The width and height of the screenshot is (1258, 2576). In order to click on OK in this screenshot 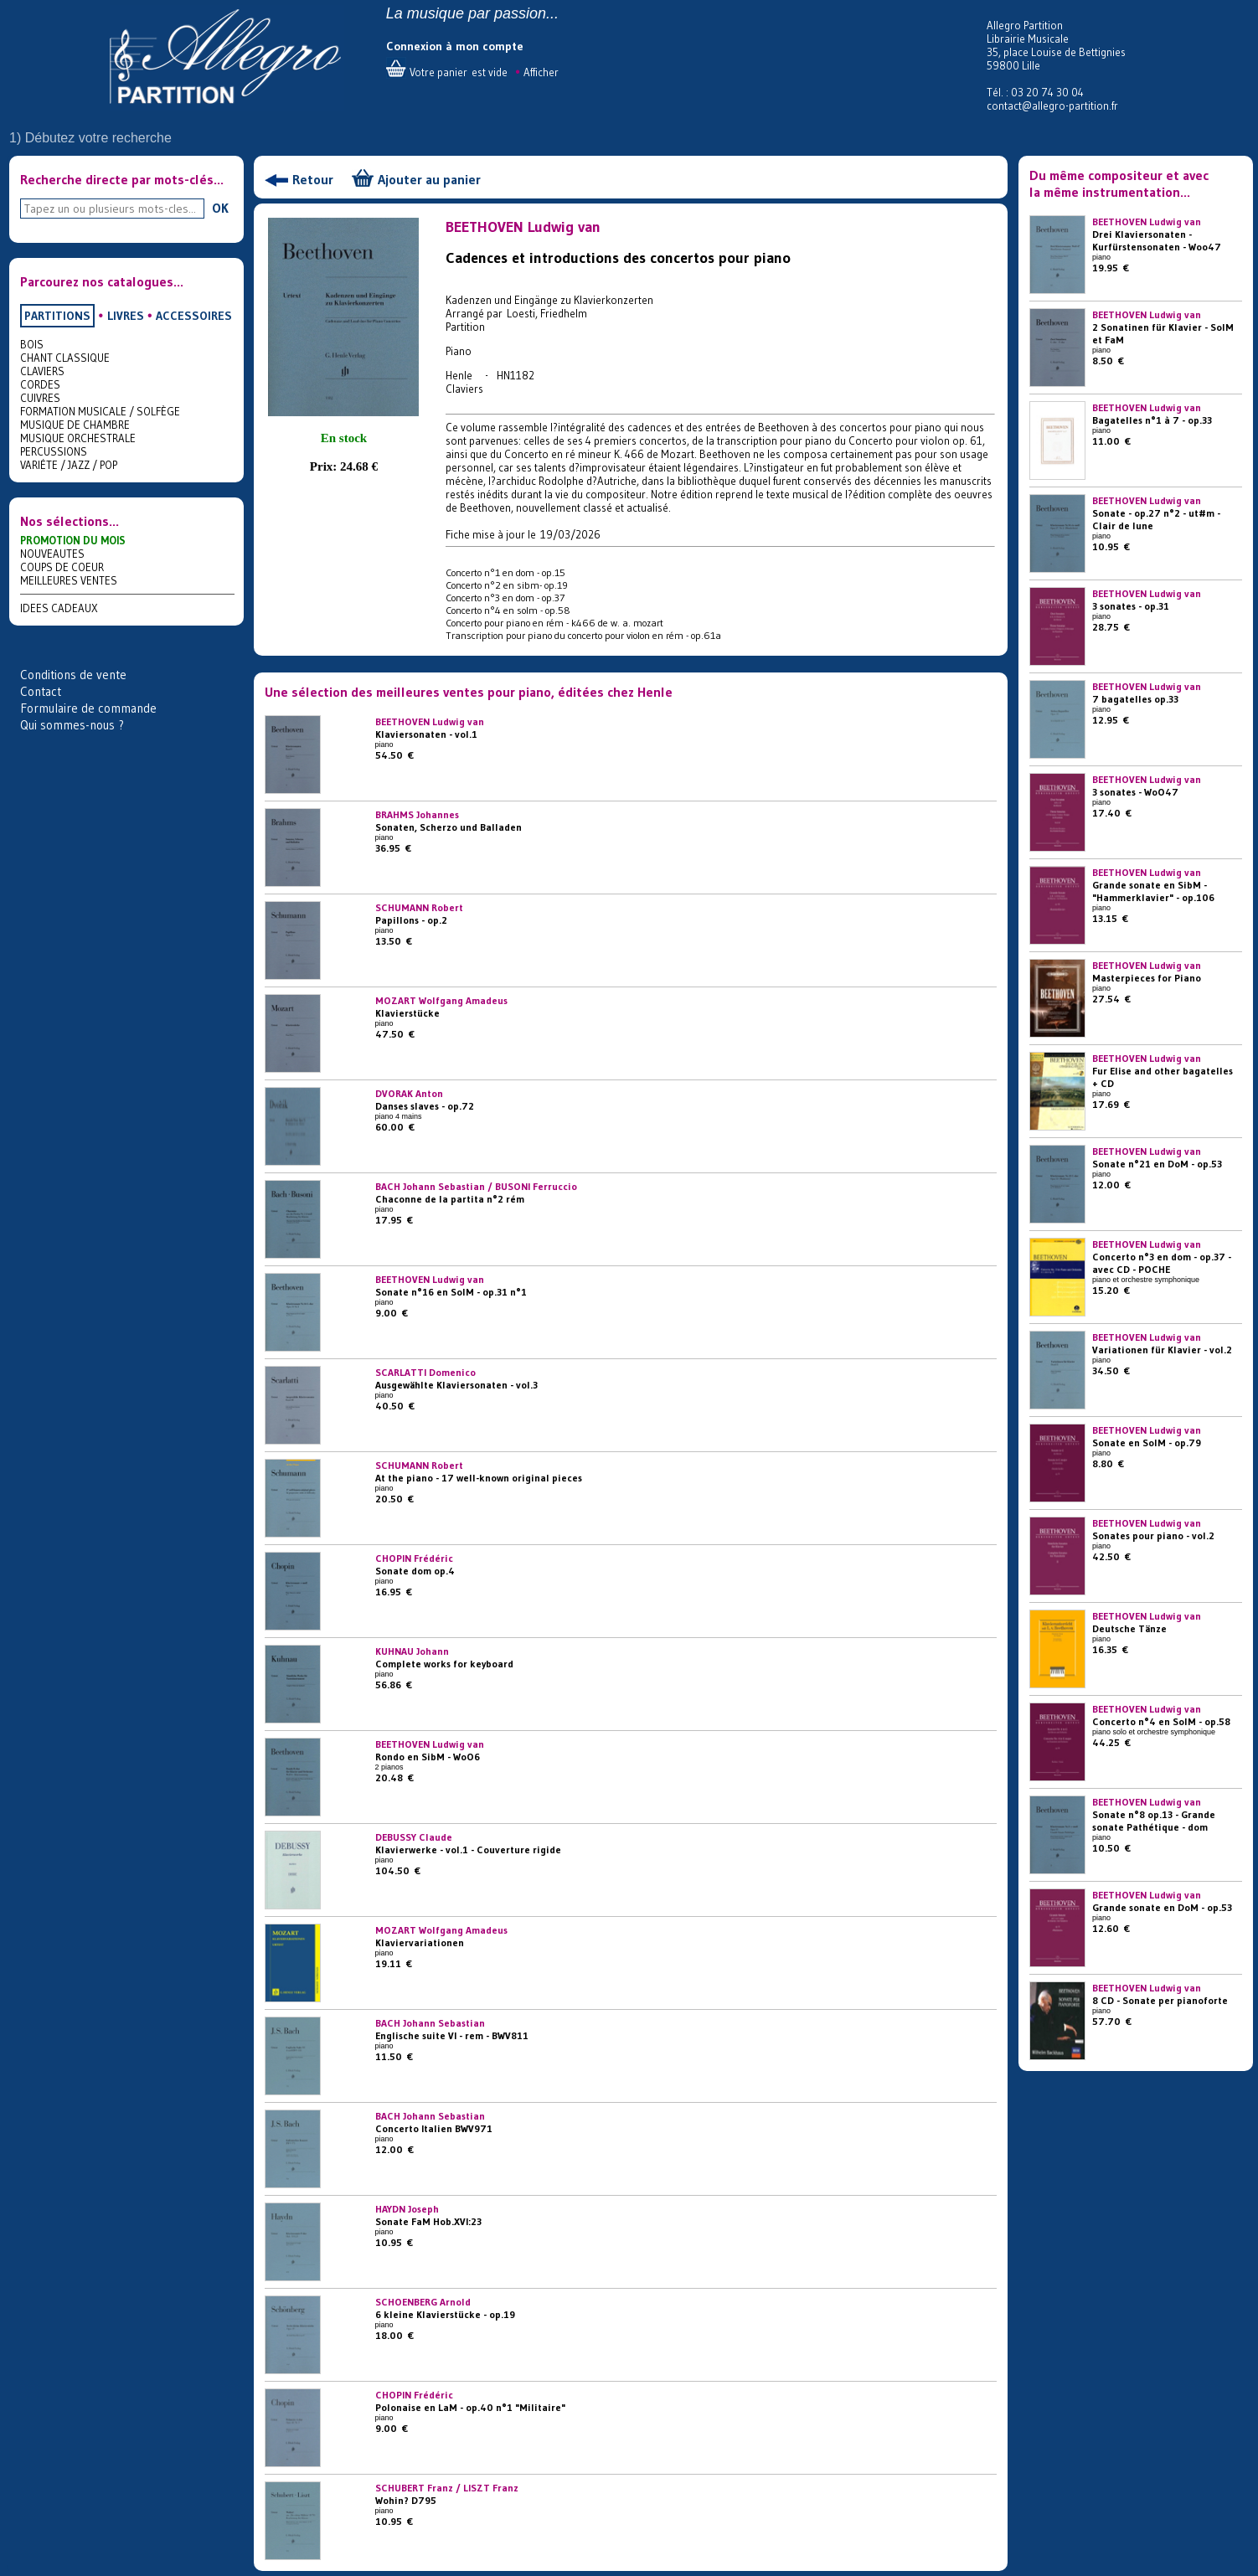, I will do `click(220, 207)`.